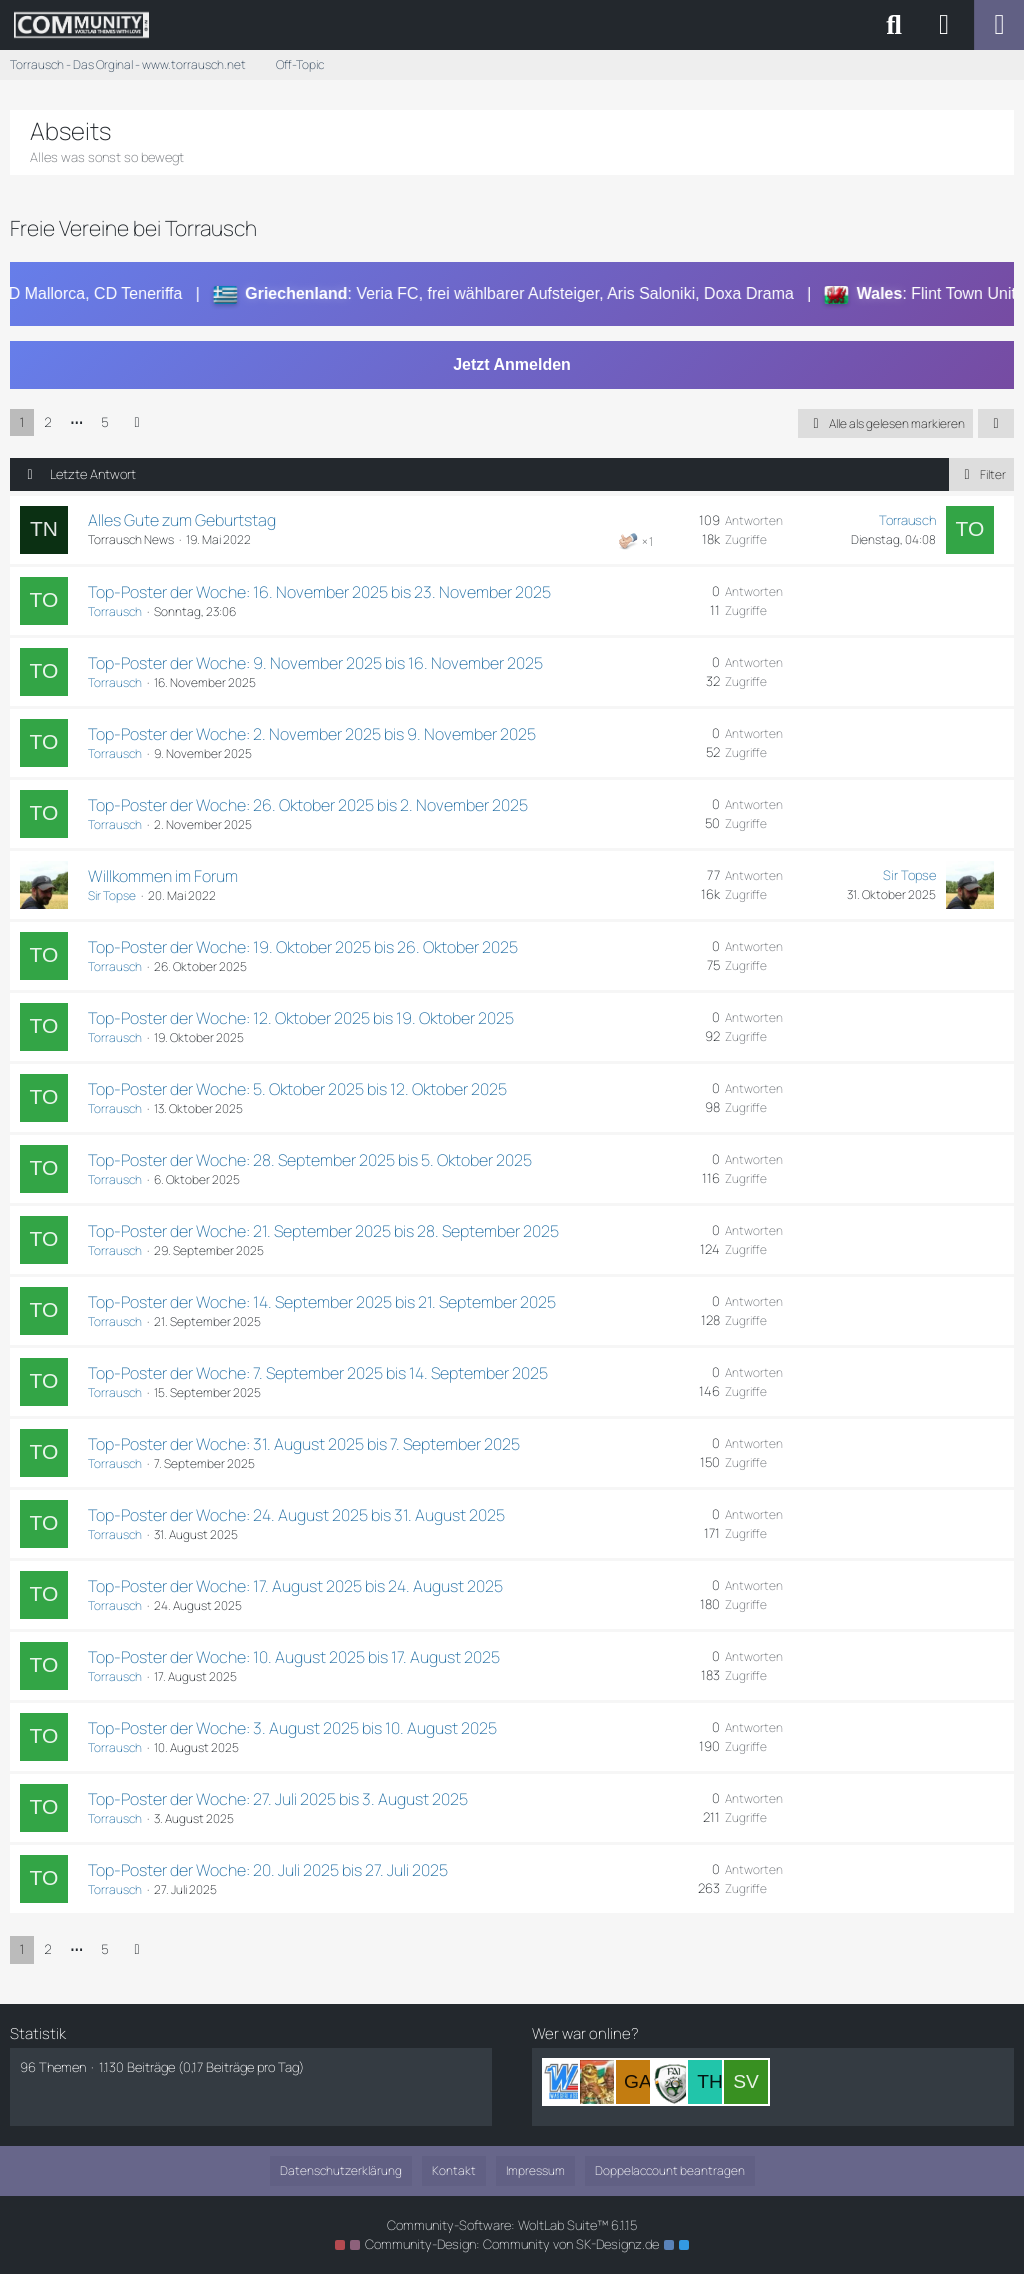 This screenshot has width=1024, height=2274. I want to click on [Zum letzten Beitrag springen], so click(970, 530).